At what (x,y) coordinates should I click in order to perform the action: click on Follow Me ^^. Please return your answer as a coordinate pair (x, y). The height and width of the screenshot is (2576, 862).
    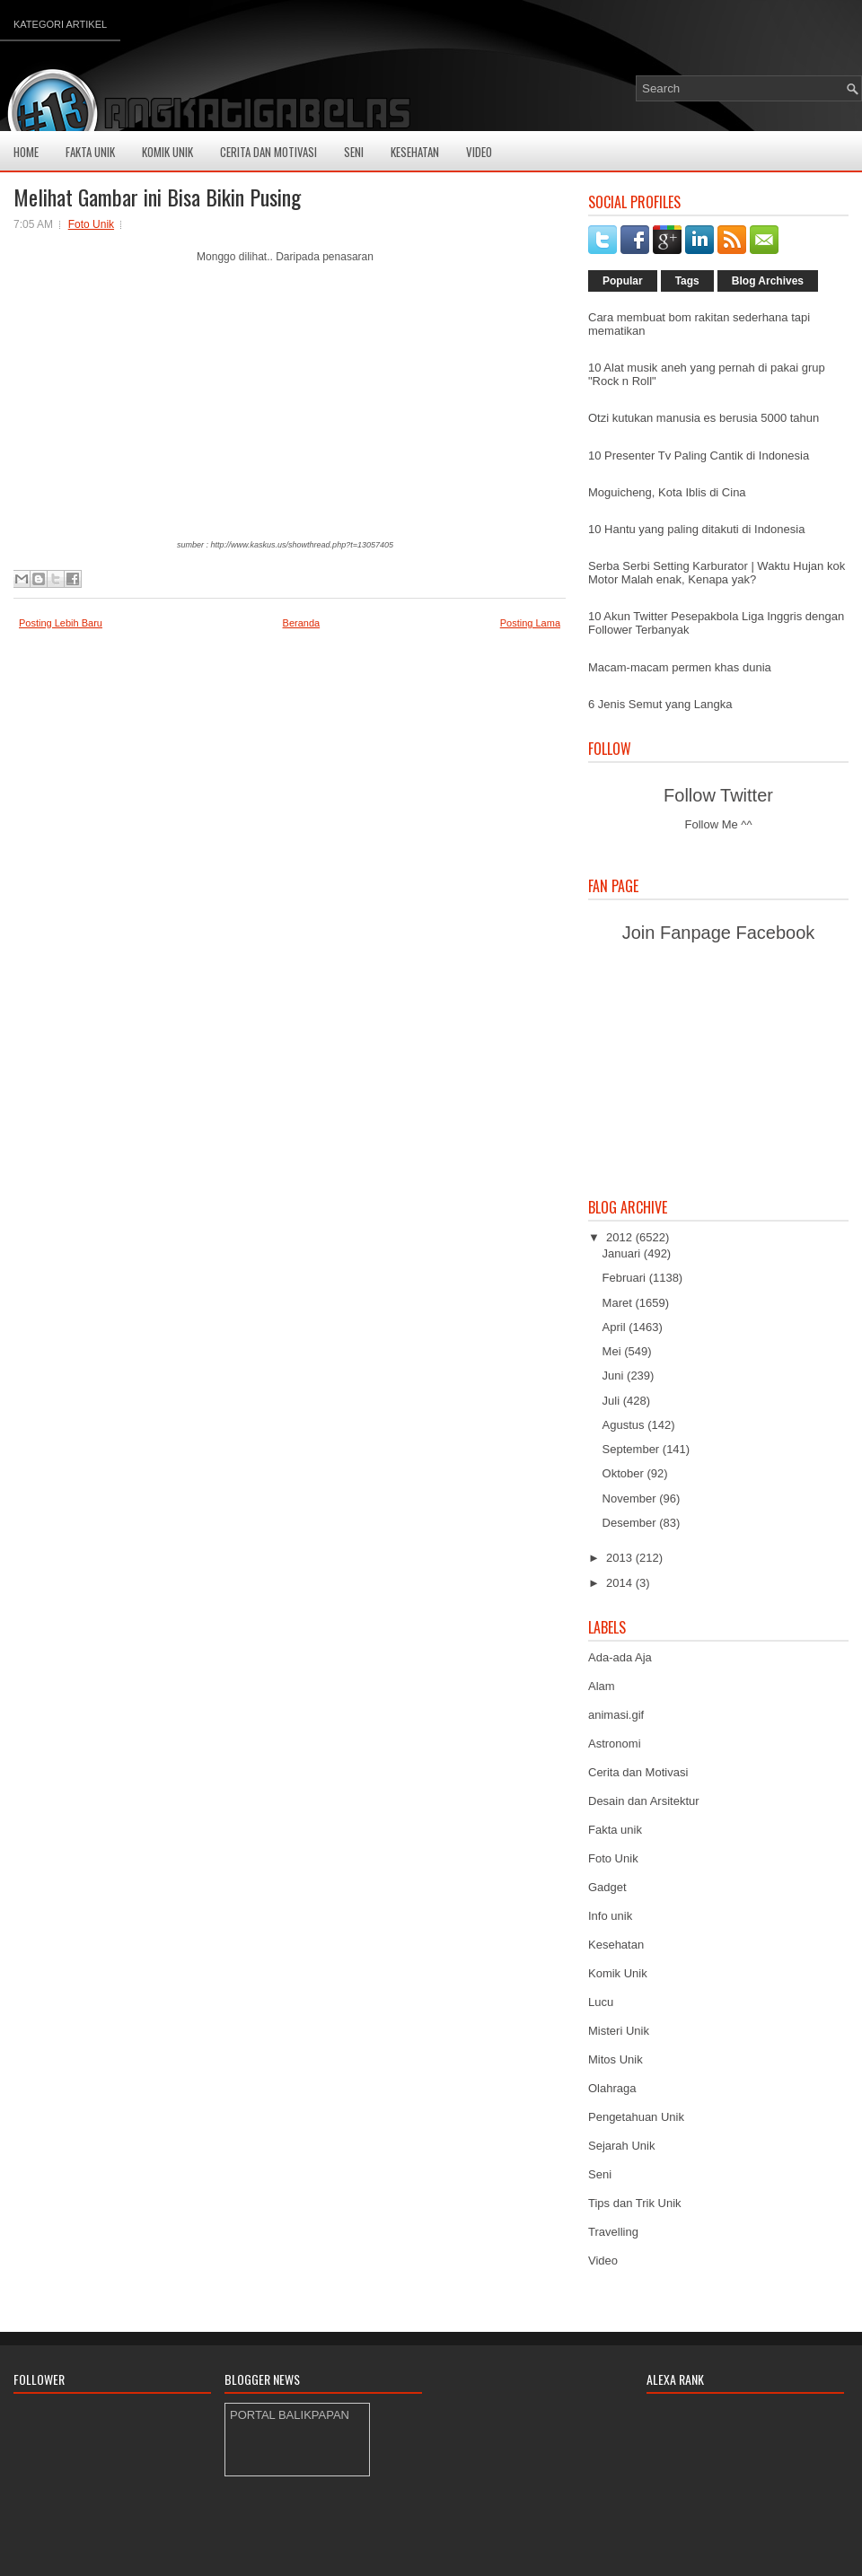
    Looking at the image, I should click on (718, 824).